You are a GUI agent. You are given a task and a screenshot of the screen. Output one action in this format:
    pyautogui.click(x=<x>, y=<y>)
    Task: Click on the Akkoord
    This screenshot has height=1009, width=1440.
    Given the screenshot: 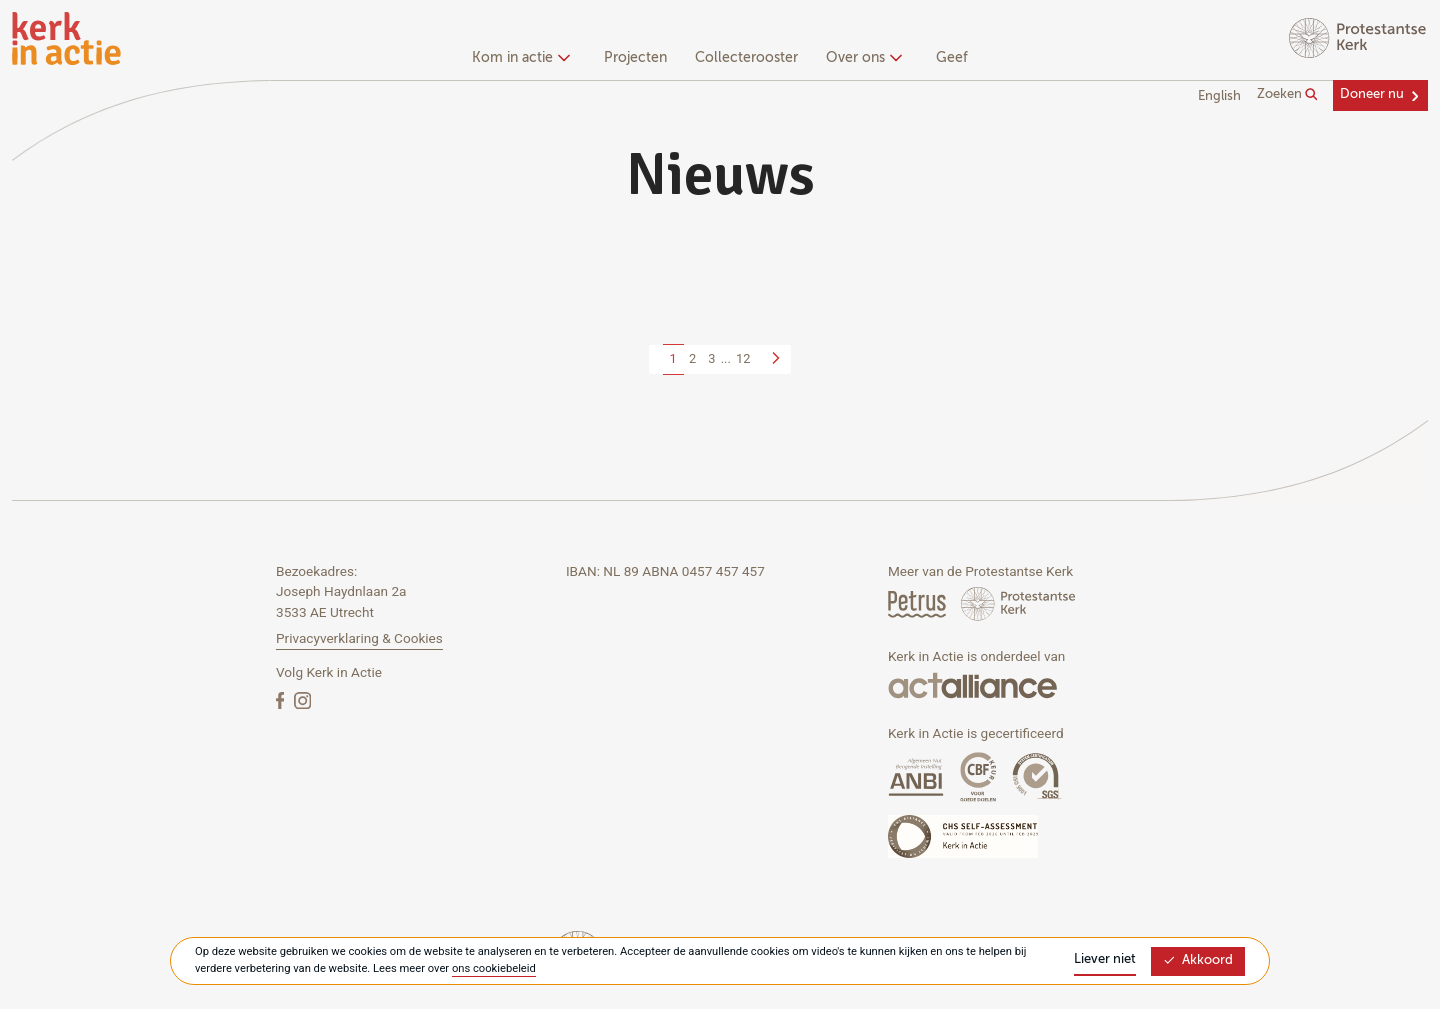 What is the action you would take?
    pyautogui.click(x=1198, y=960)
    